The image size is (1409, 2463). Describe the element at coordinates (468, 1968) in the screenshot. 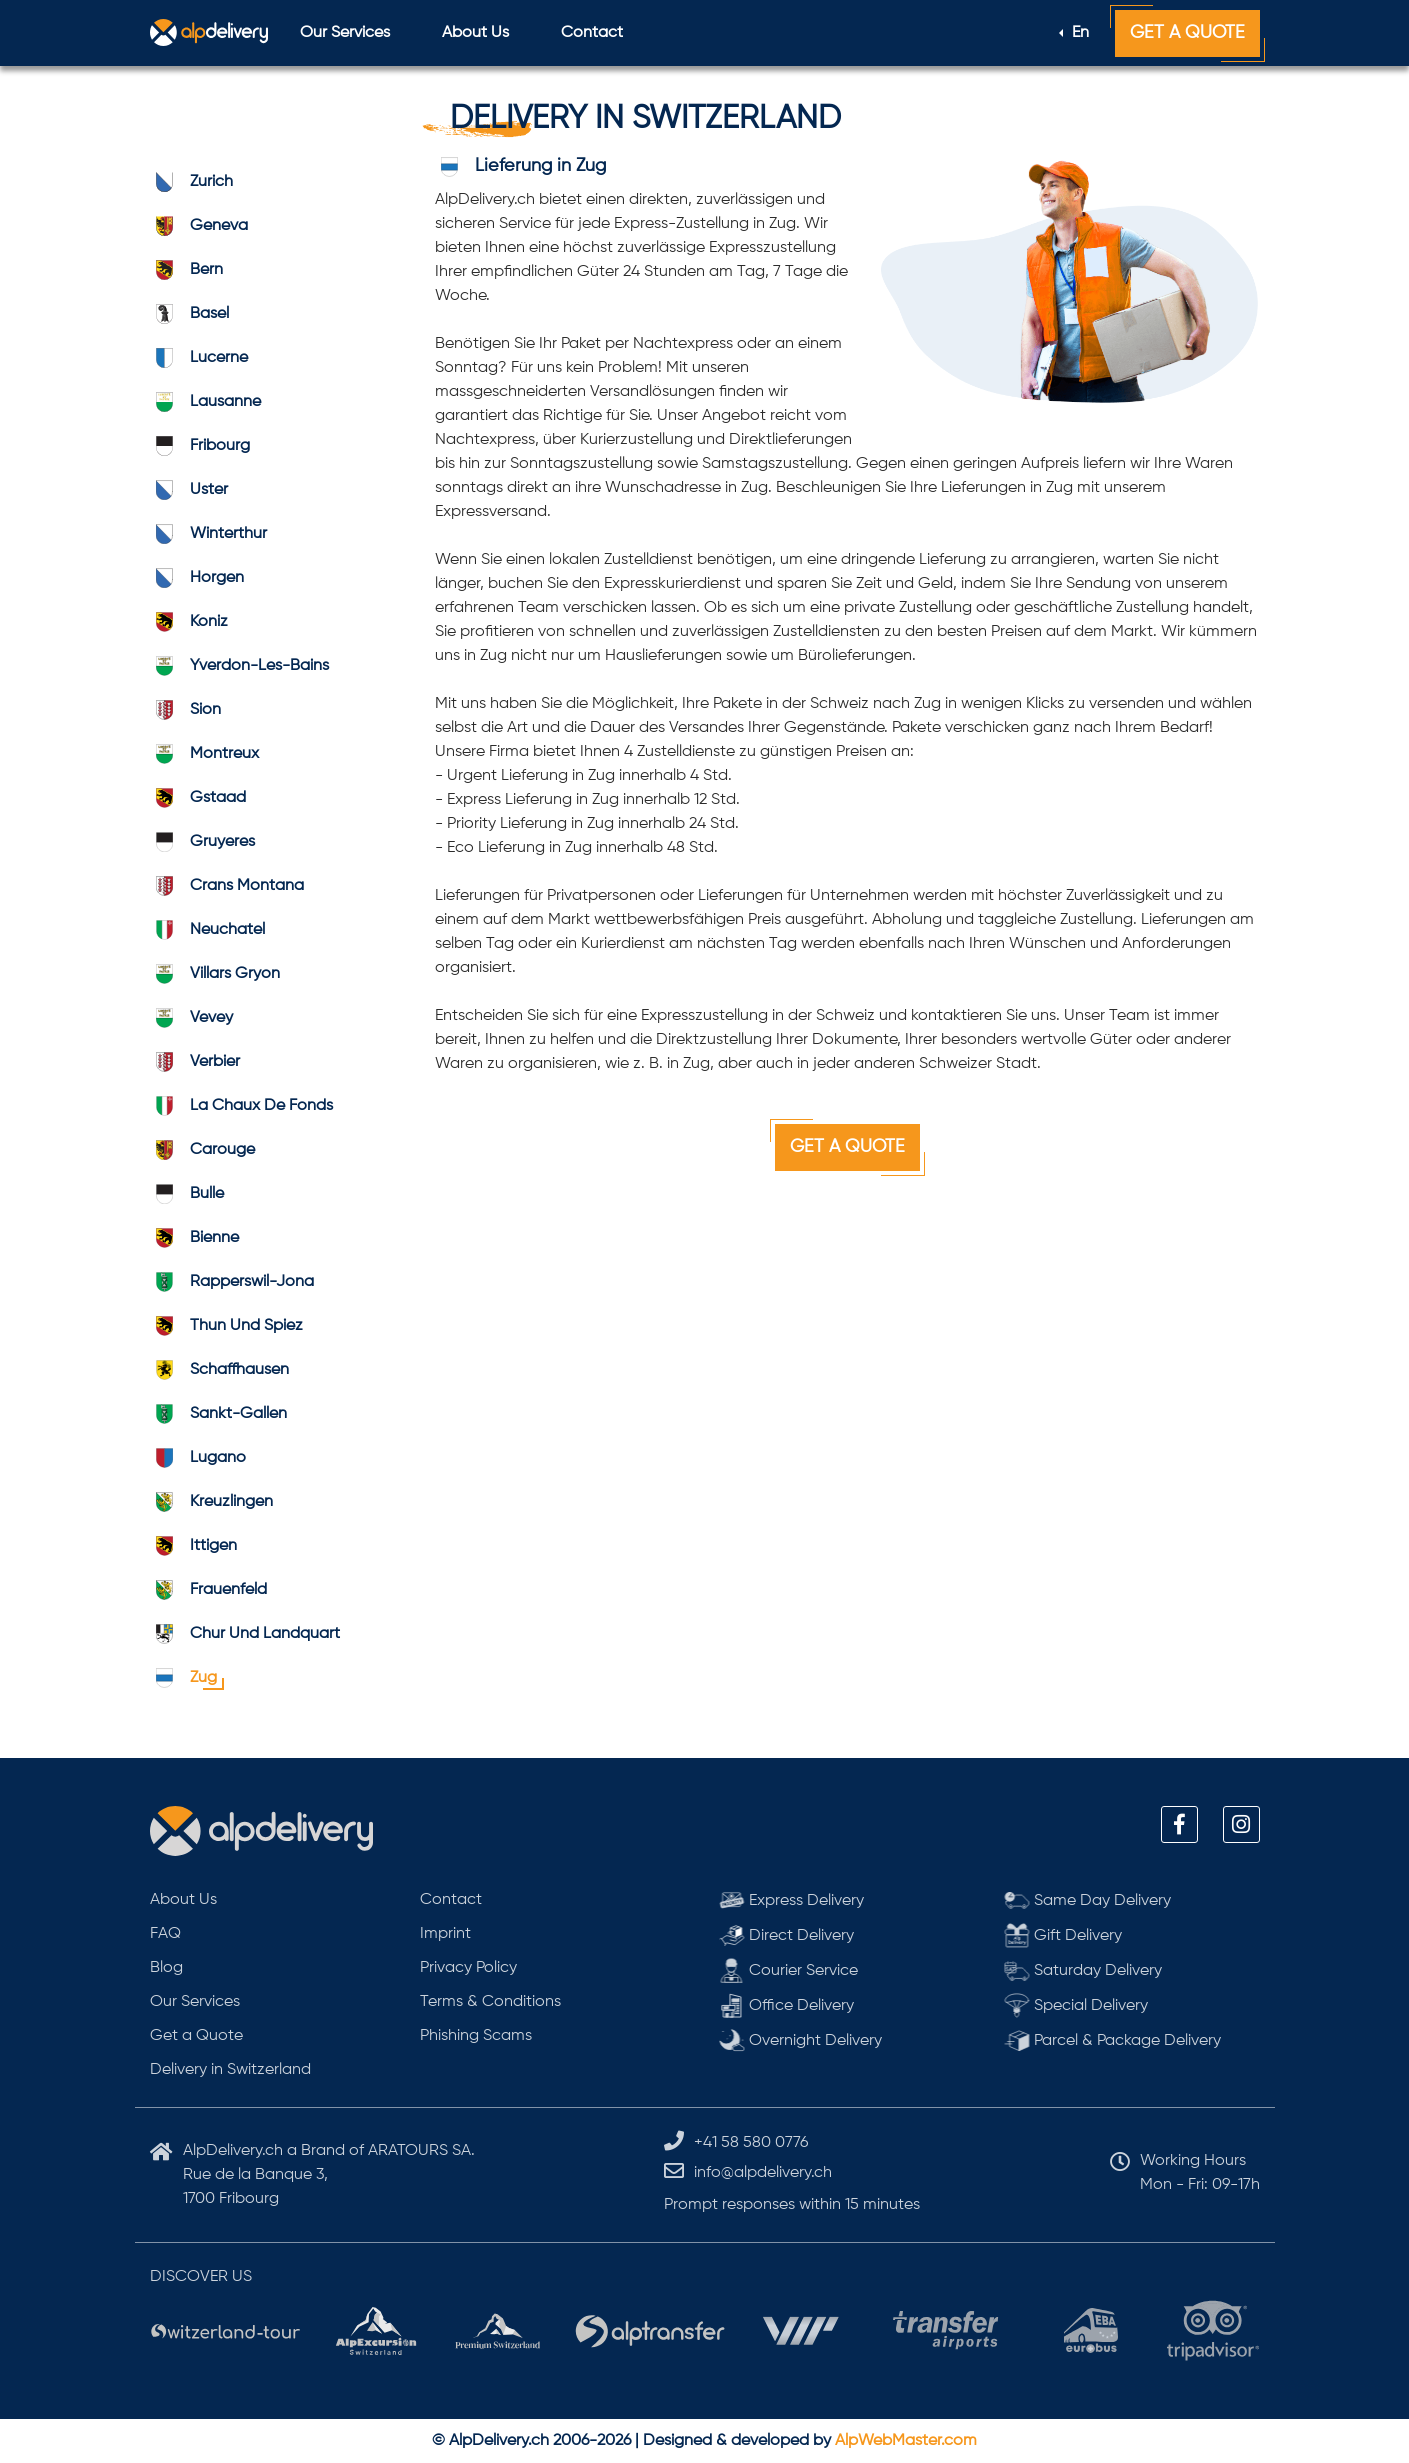

I see `Privacy Policy` at that location.